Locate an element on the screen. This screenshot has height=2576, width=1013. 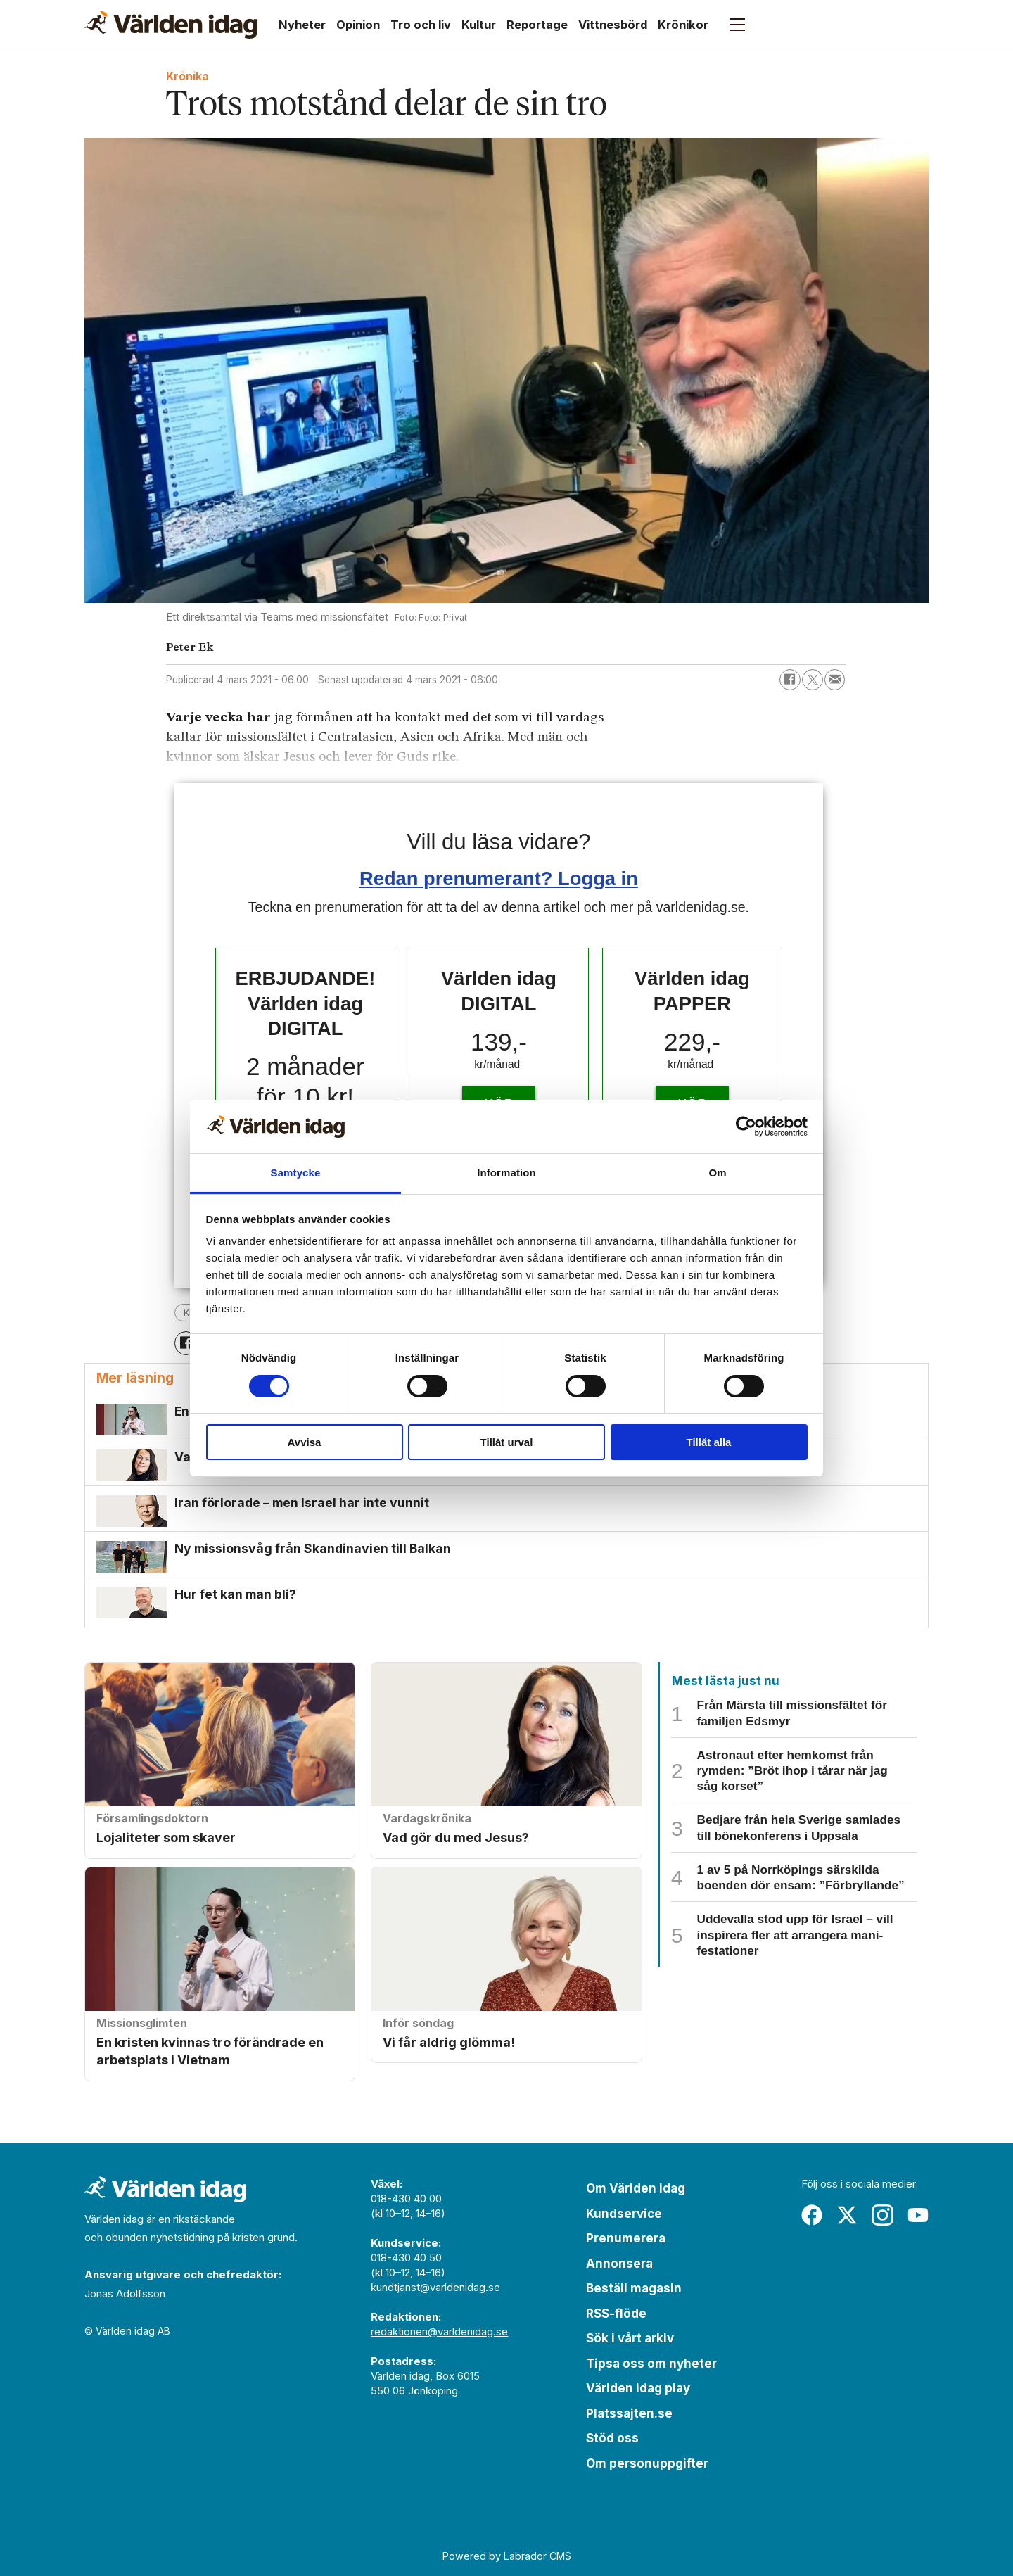
Om personuppgifter is located at coordinates (647, 2463).